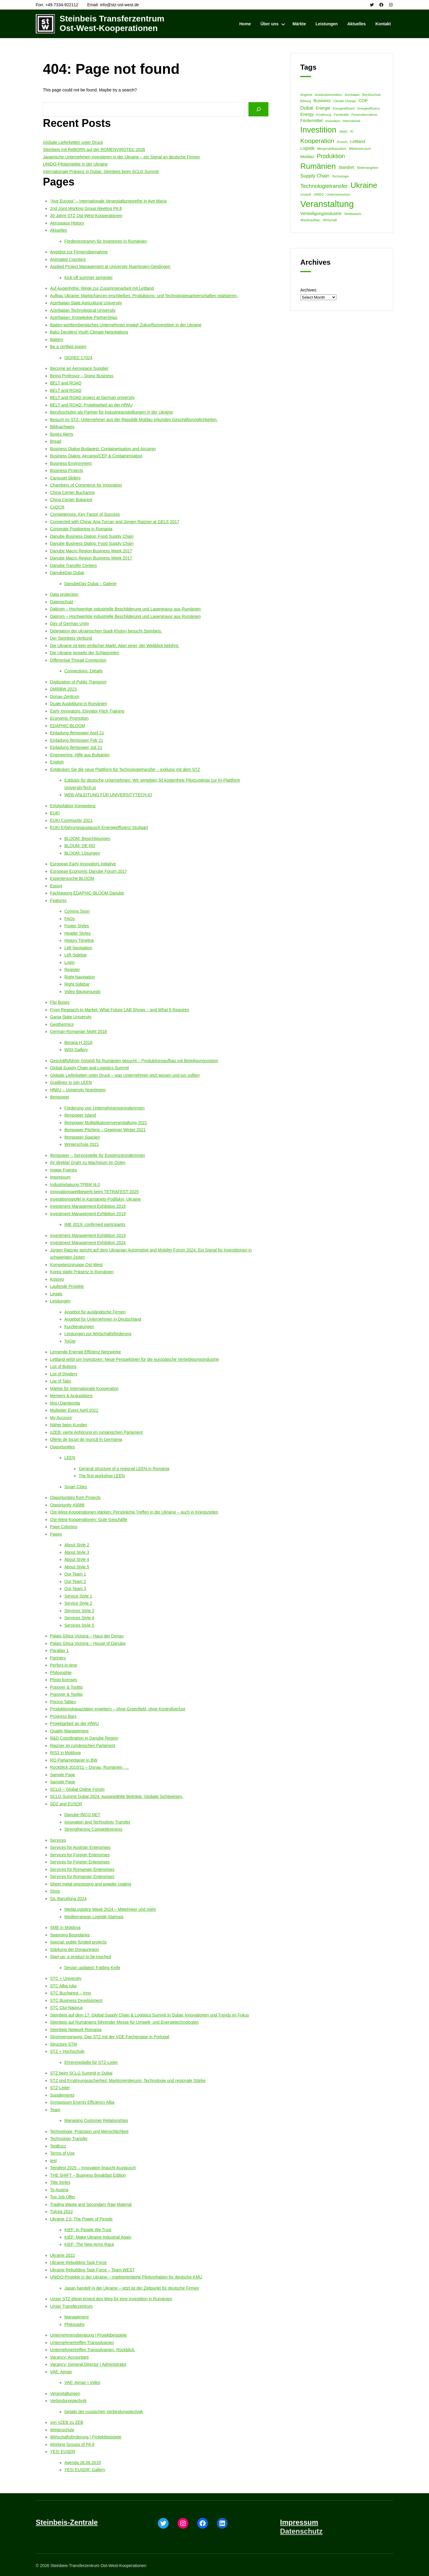  Describe the element at coordinates (67, 1505) in the screenshot. I see `Opportunity #3086` at that location.